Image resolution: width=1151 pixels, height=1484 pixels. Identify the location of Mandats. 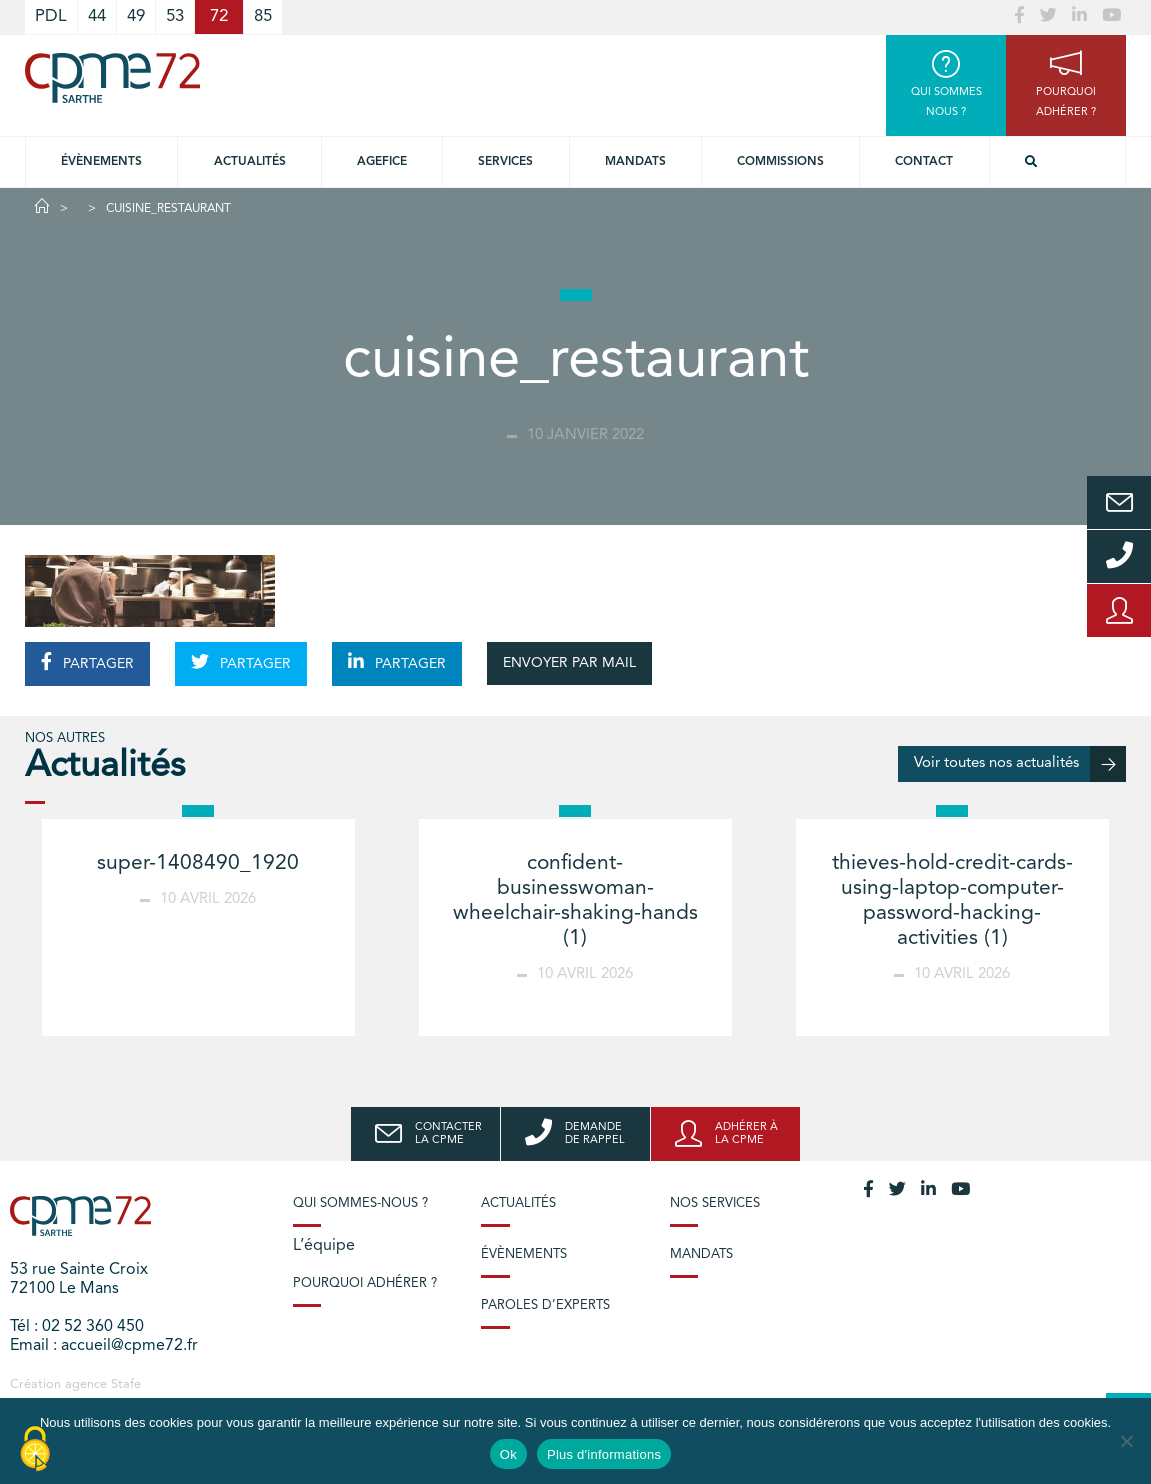
(635, 162).